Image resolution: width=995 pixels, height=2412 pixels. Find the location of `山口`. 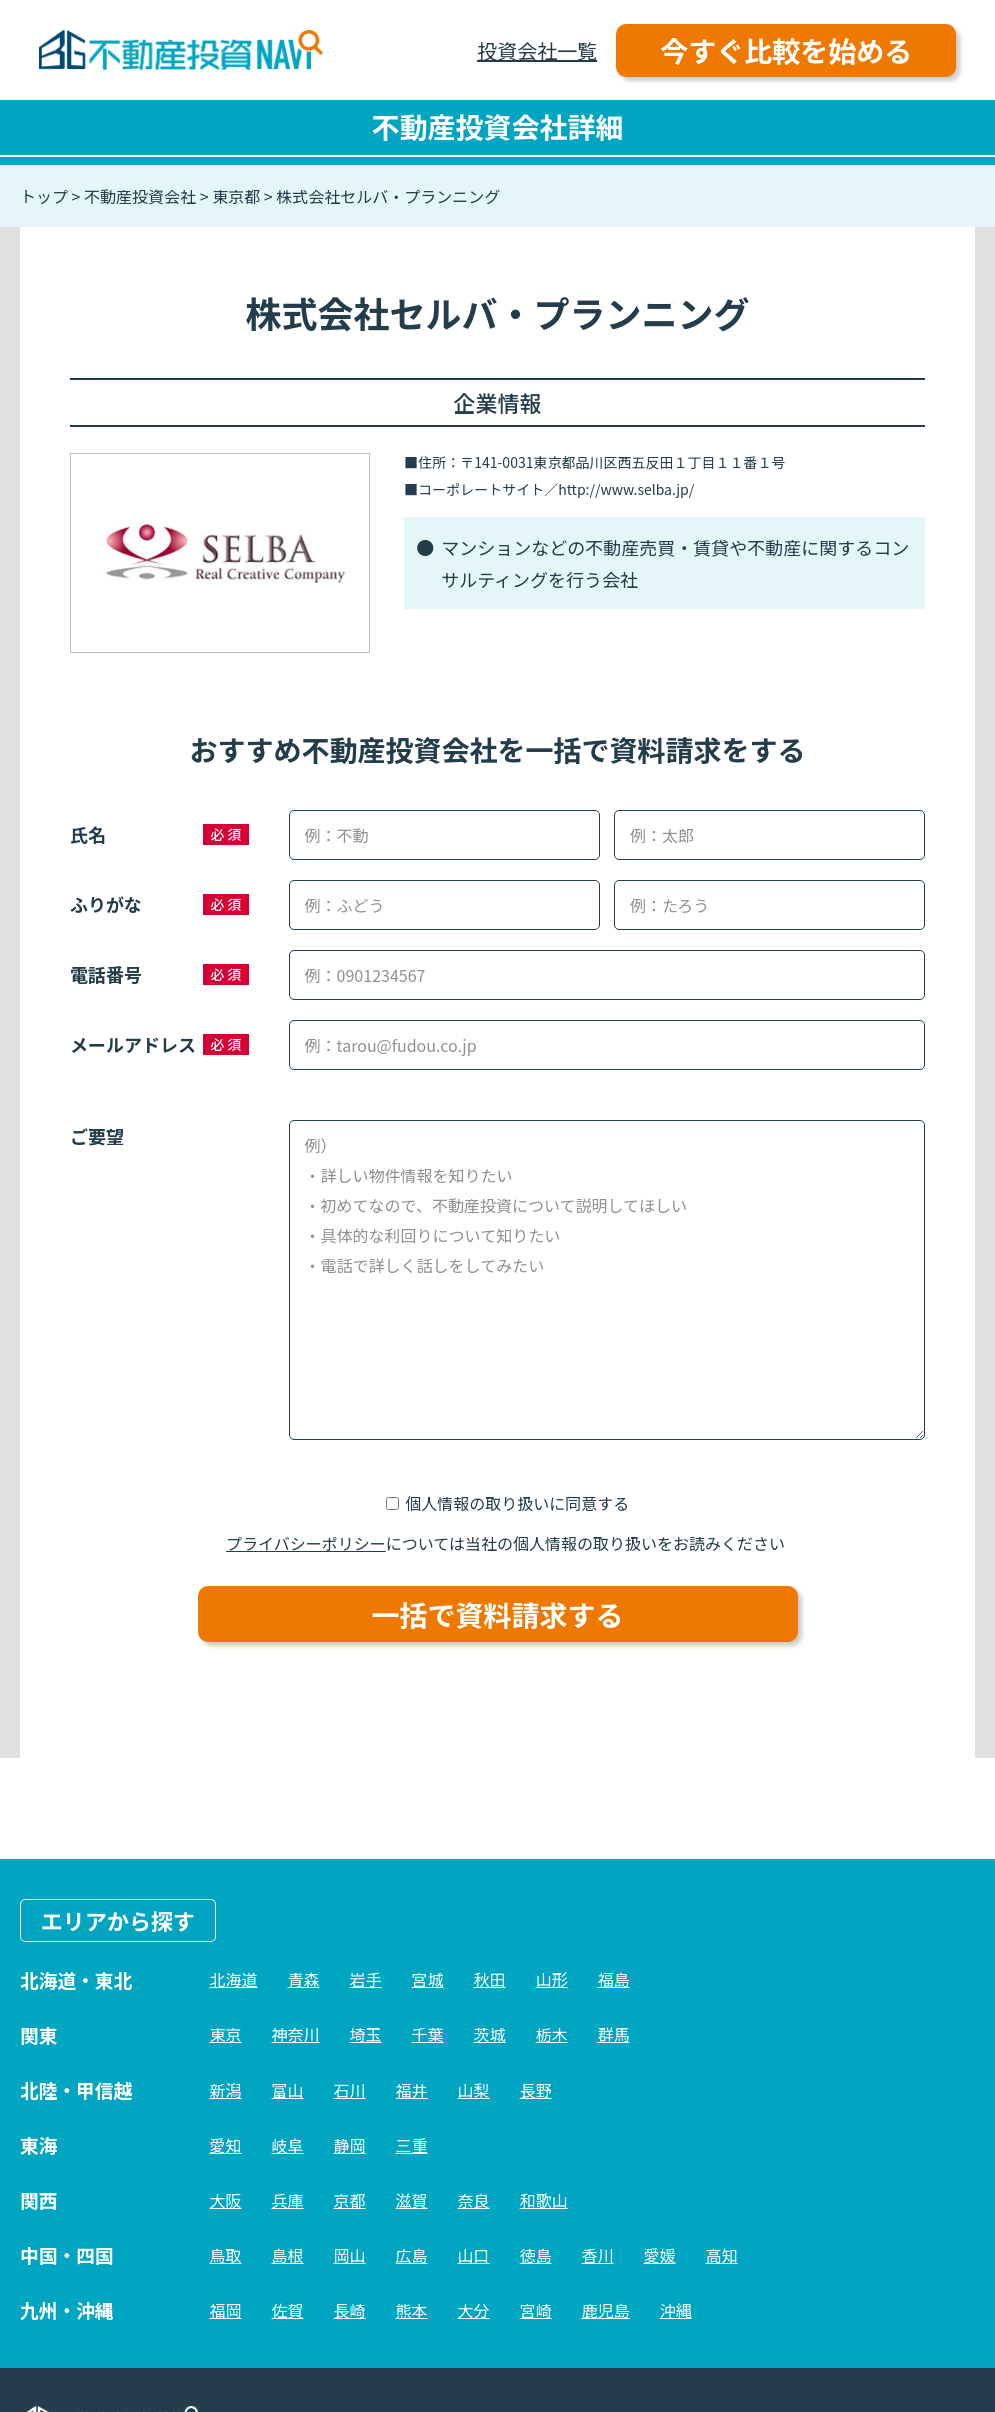

山口 is located at coordinates (474, 2255).